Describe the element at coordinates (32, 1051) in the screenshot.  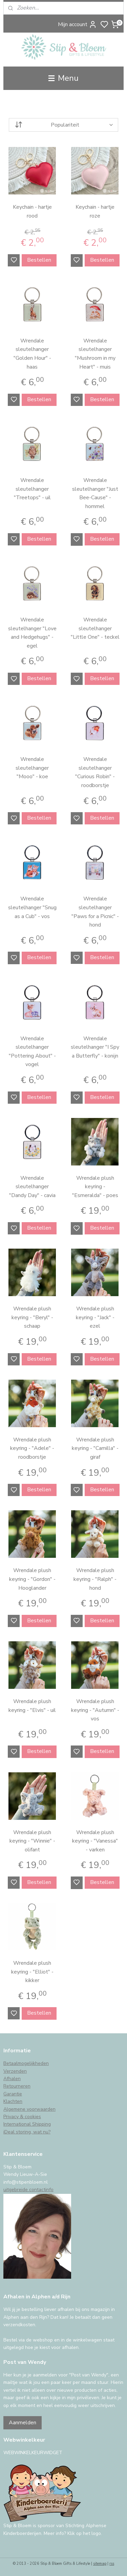
I see `Wrendale sleutelhanger "Pottering About" - vogel` at that location.